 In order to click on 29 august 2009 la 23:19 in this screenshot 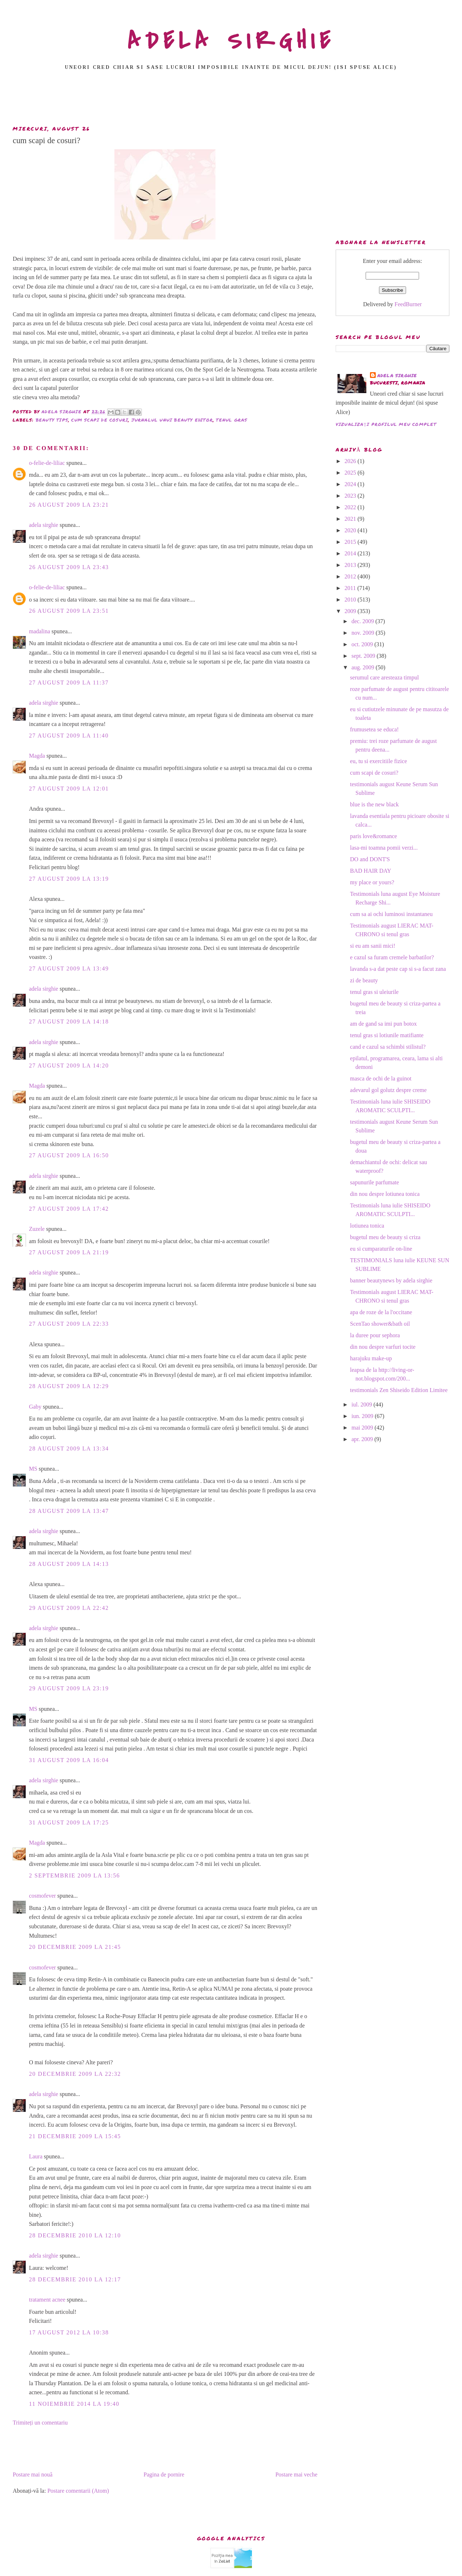, I will do `click(69, 1688)`.